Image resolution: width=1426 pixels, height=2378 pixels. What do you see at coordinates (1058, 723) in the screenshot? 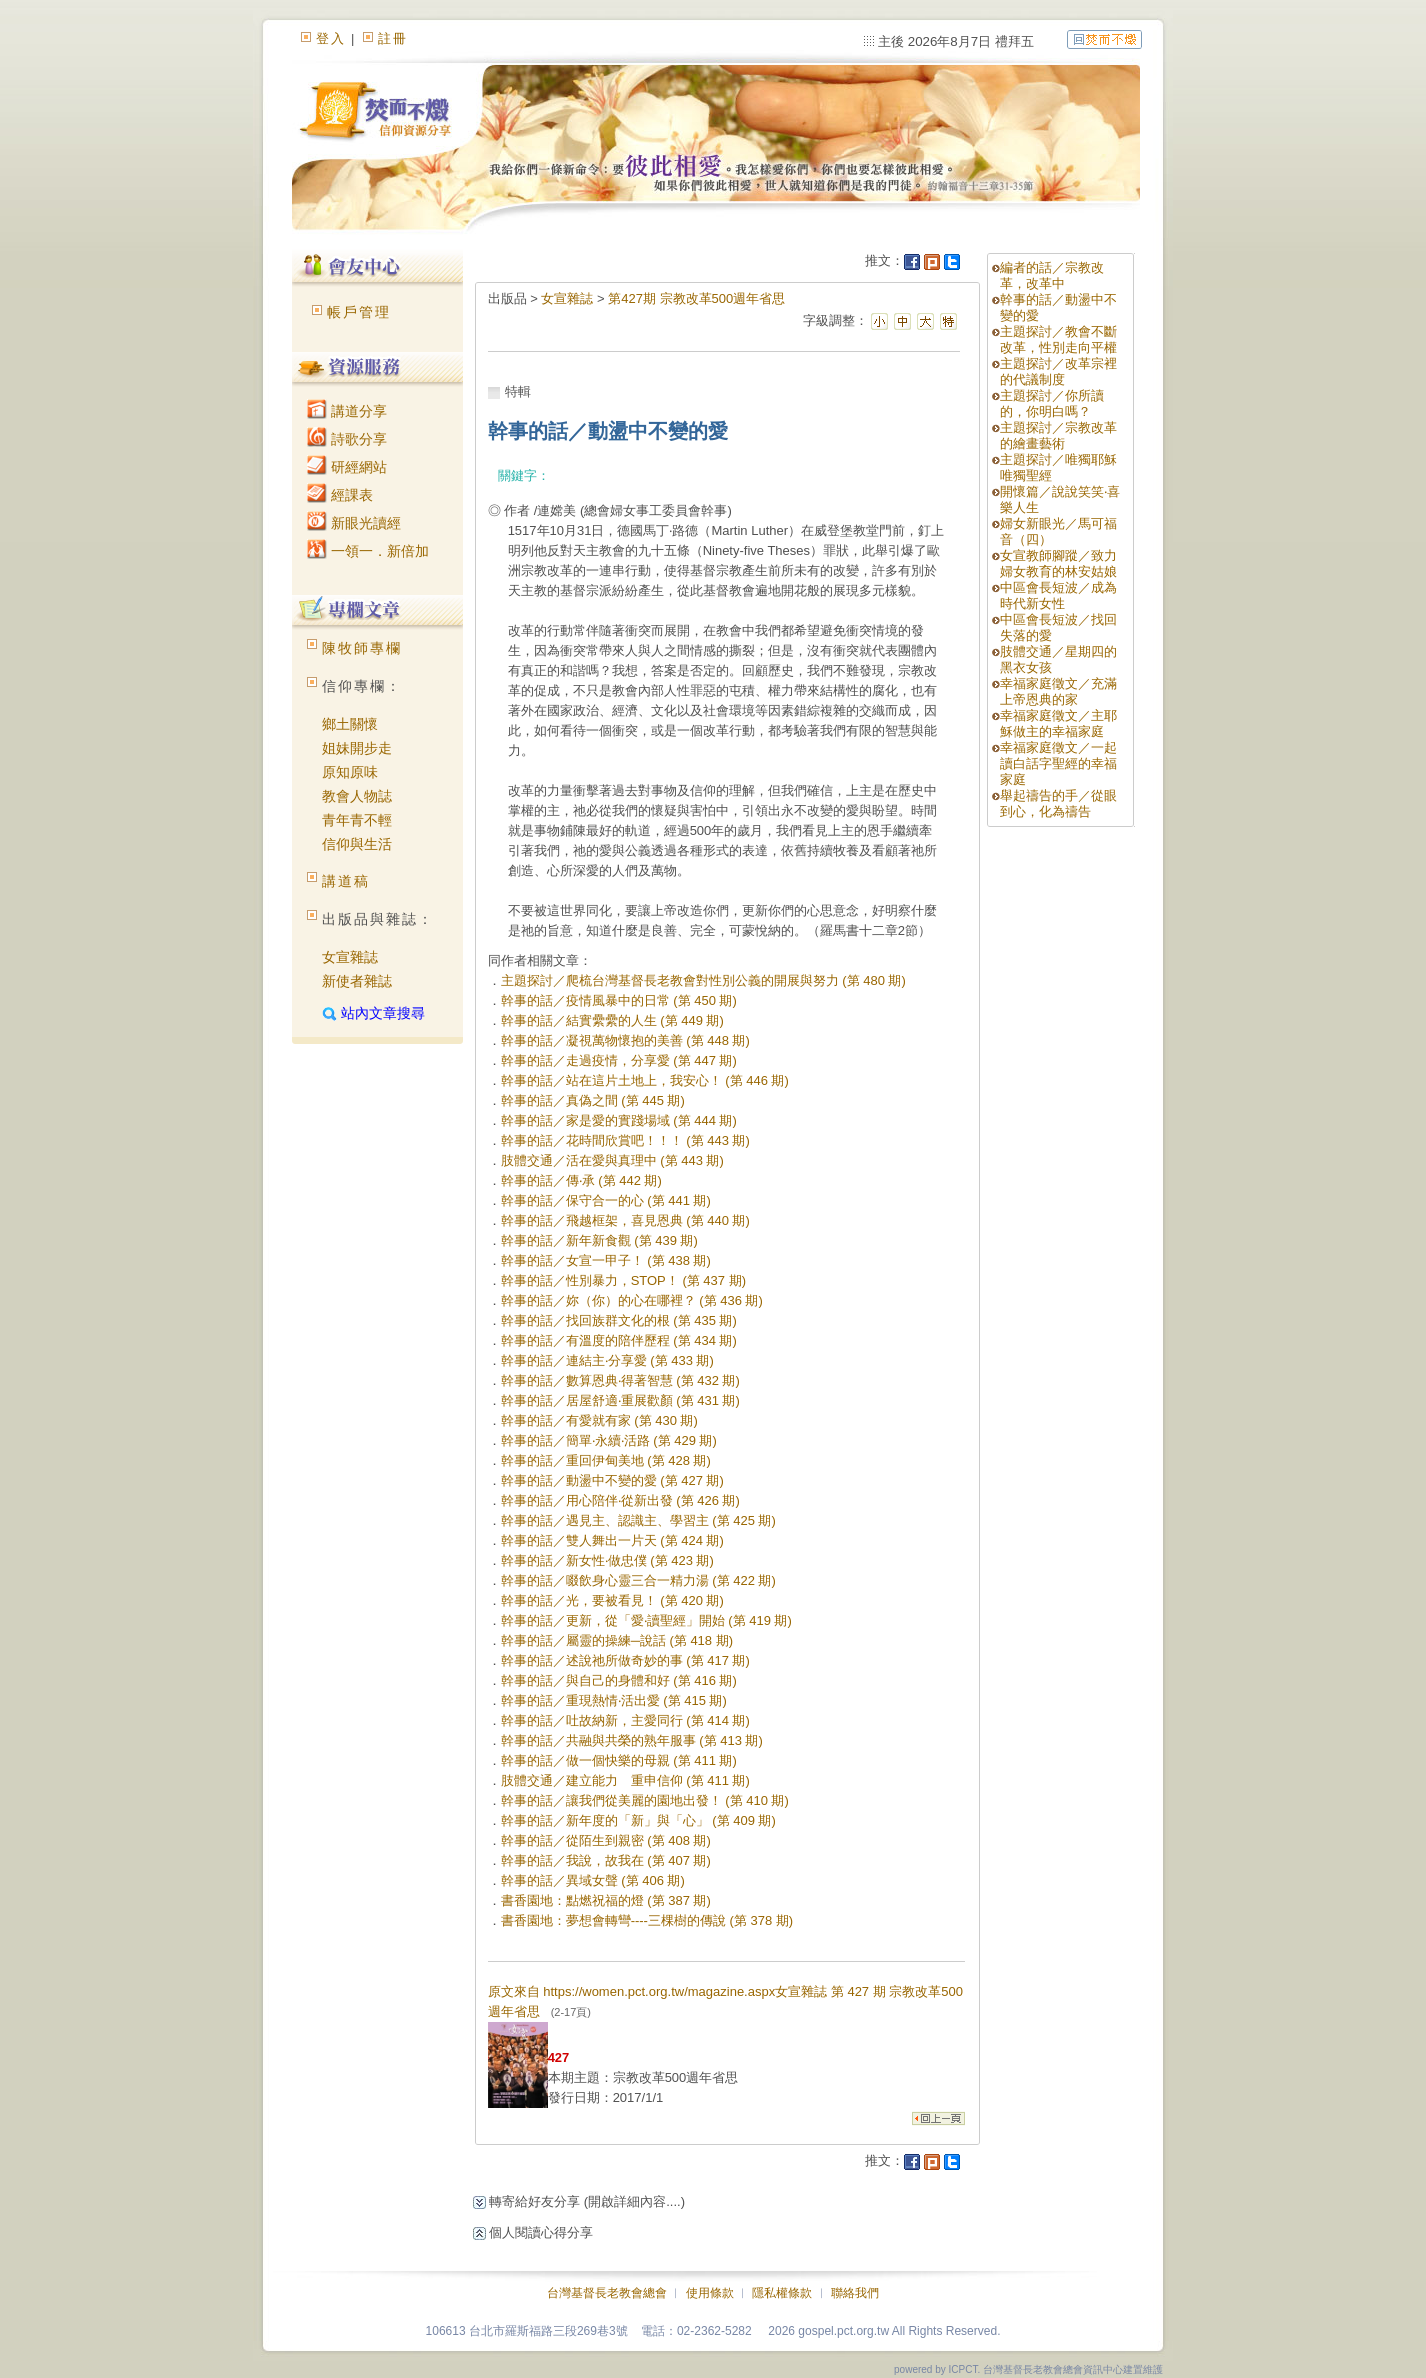
I see `幸福家庭徵文／主耶穌做主的幸福家庭` at bounding box center [1058, 723].